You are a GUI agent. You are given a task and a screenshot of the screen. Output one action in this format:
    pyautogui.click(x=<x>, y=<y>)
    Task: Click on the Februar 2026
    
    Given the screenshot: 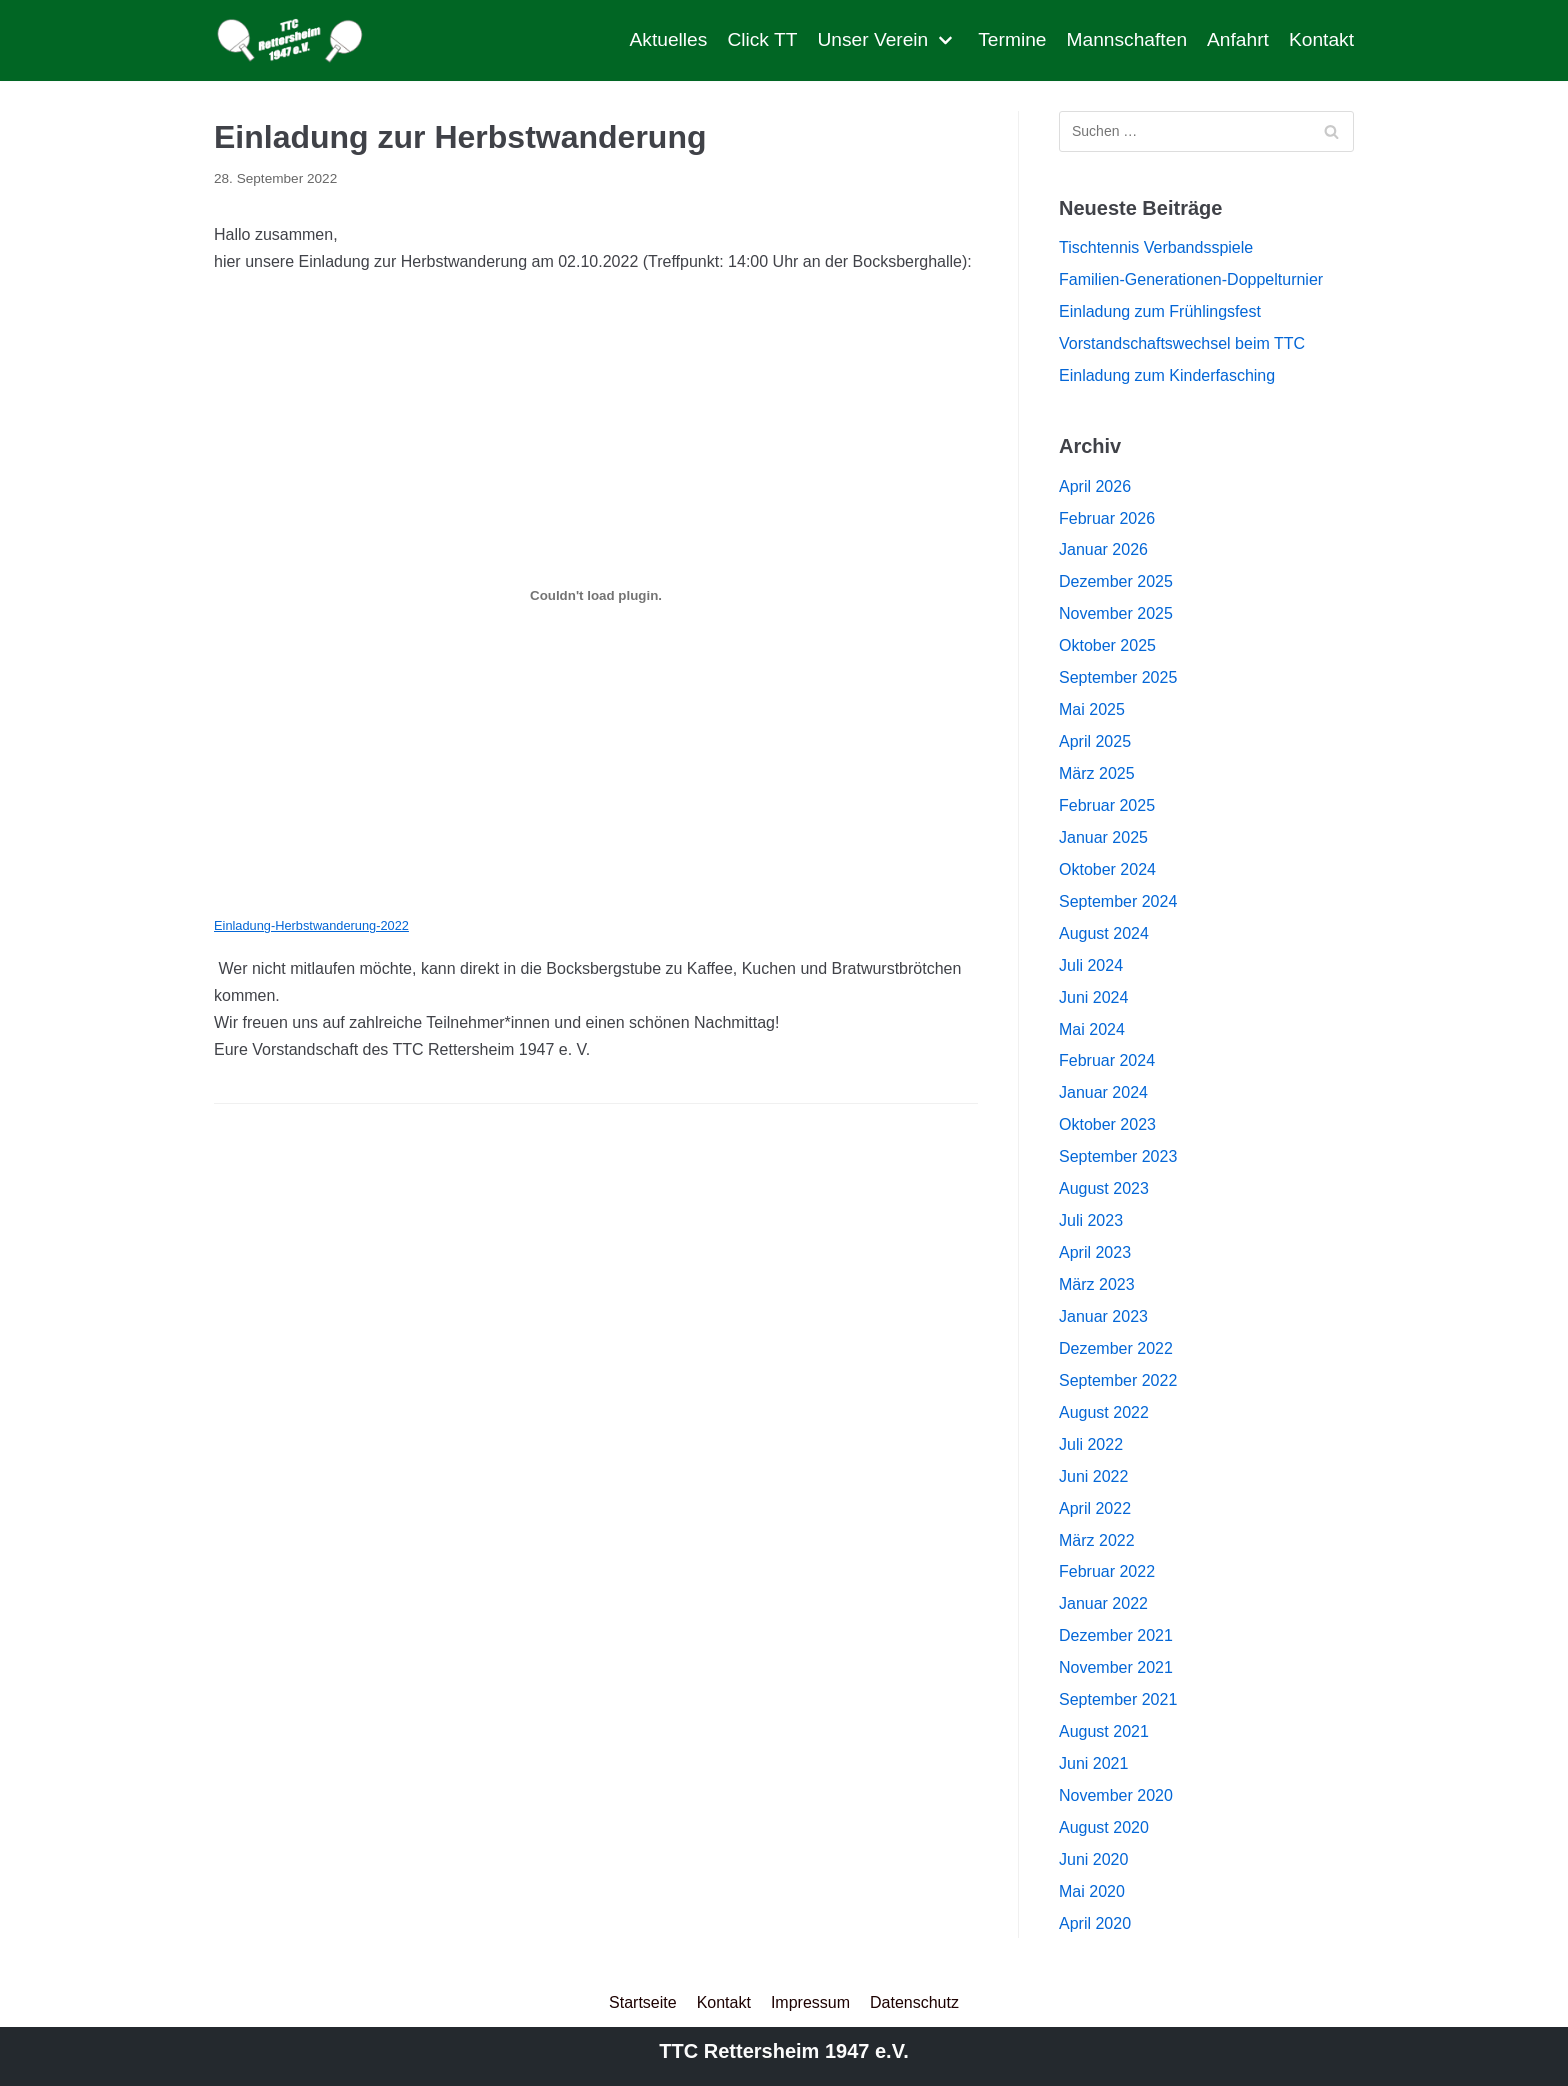 What is the action you would take?
    pyautogui.click(x=1107, y=518)
    